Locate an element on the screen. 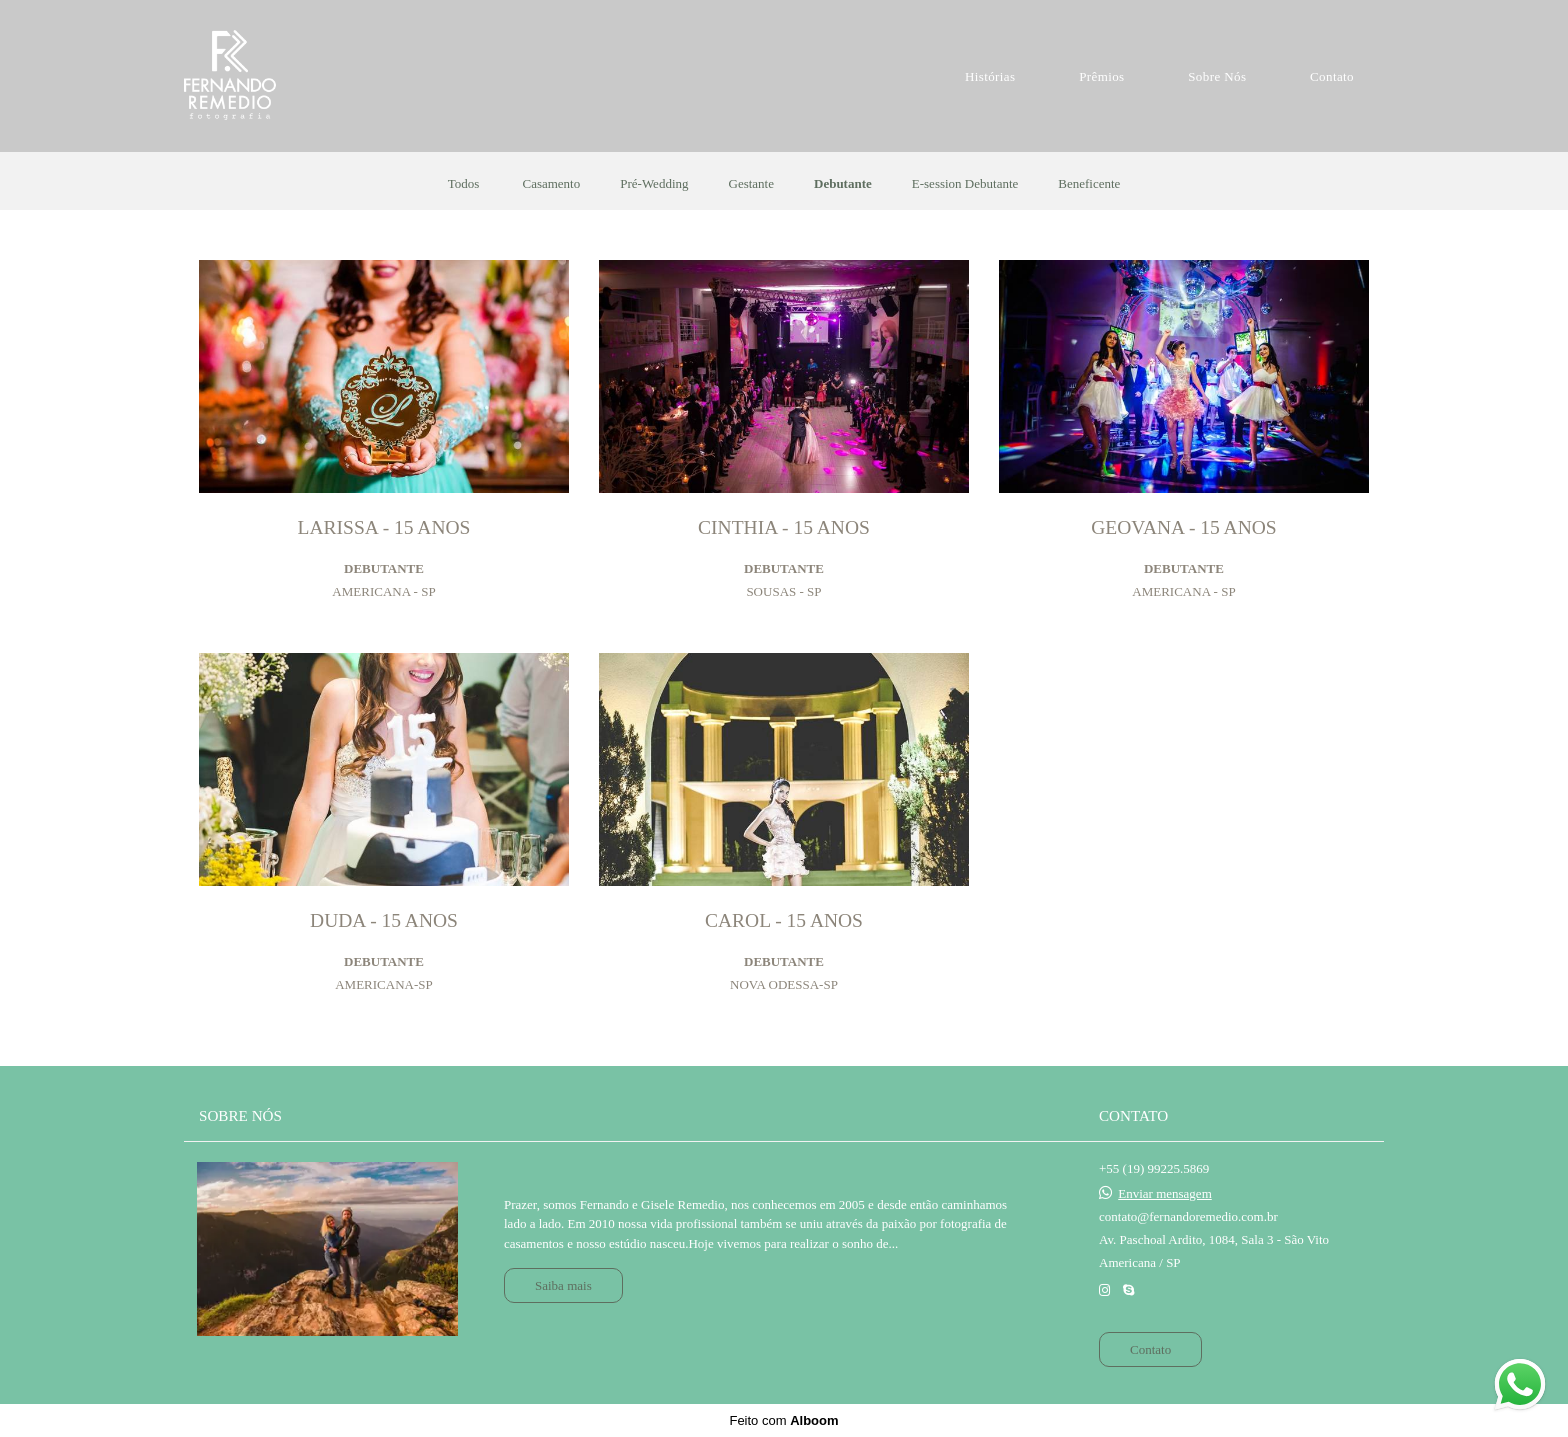 This screenshot has width=1568, height=1437. Casamento is located at coordinates (551, 183).